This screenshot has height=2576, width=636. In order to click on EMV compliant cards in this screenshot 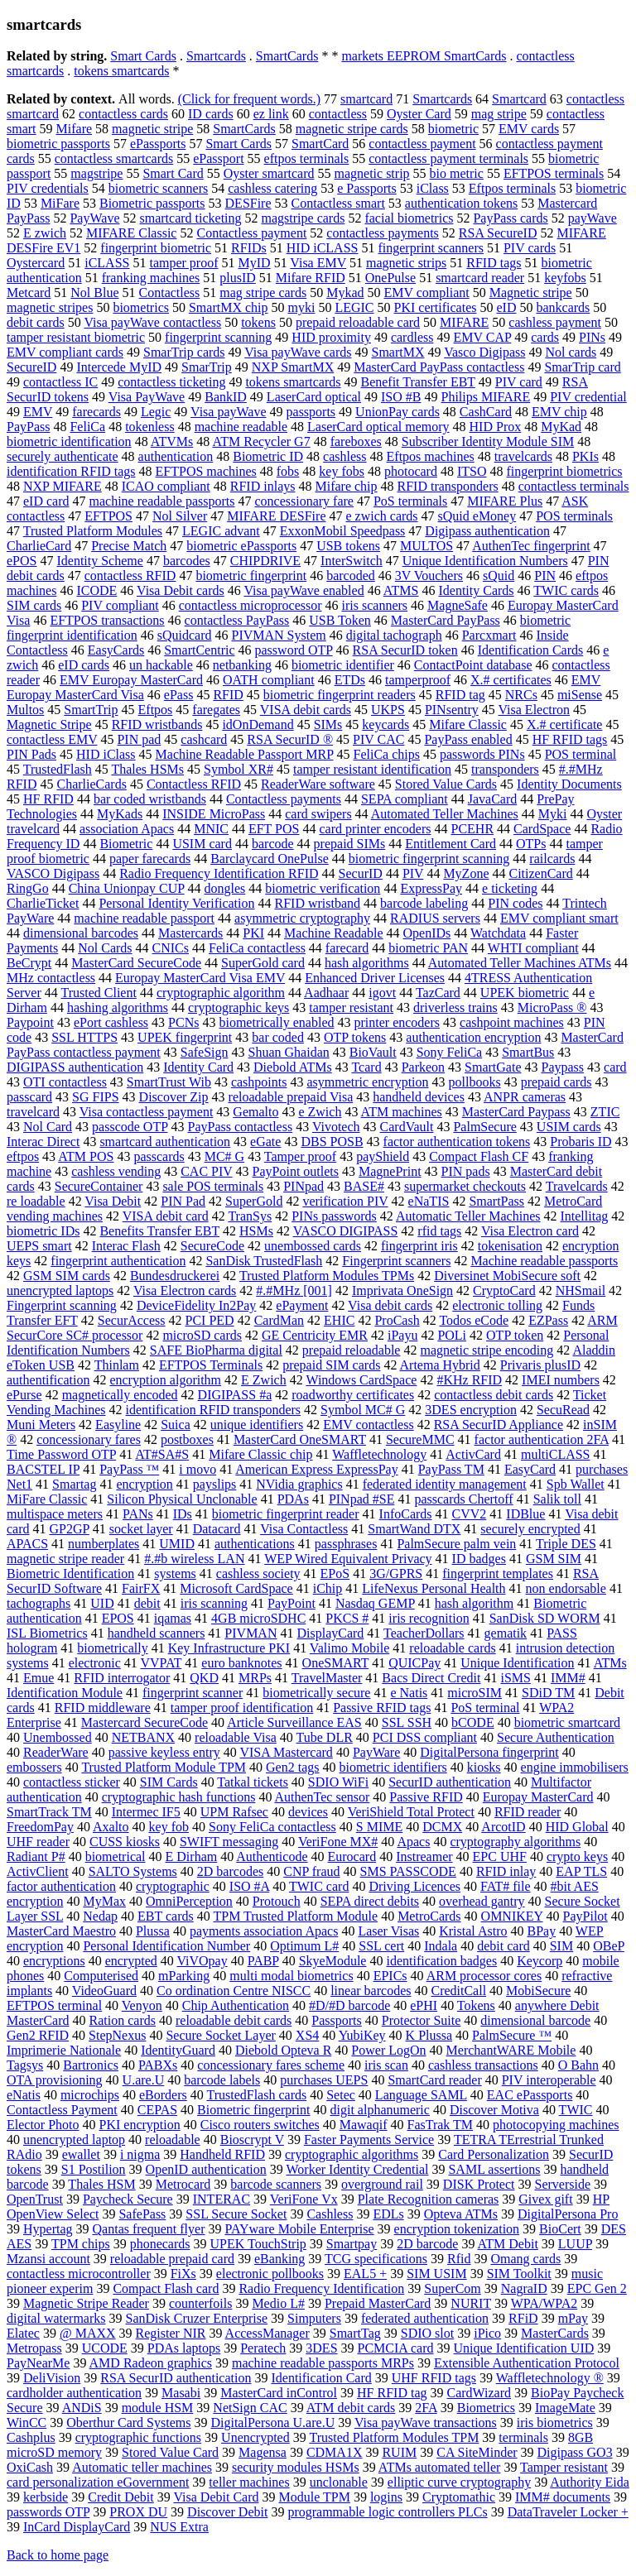, I will do `click(65, 352)`.